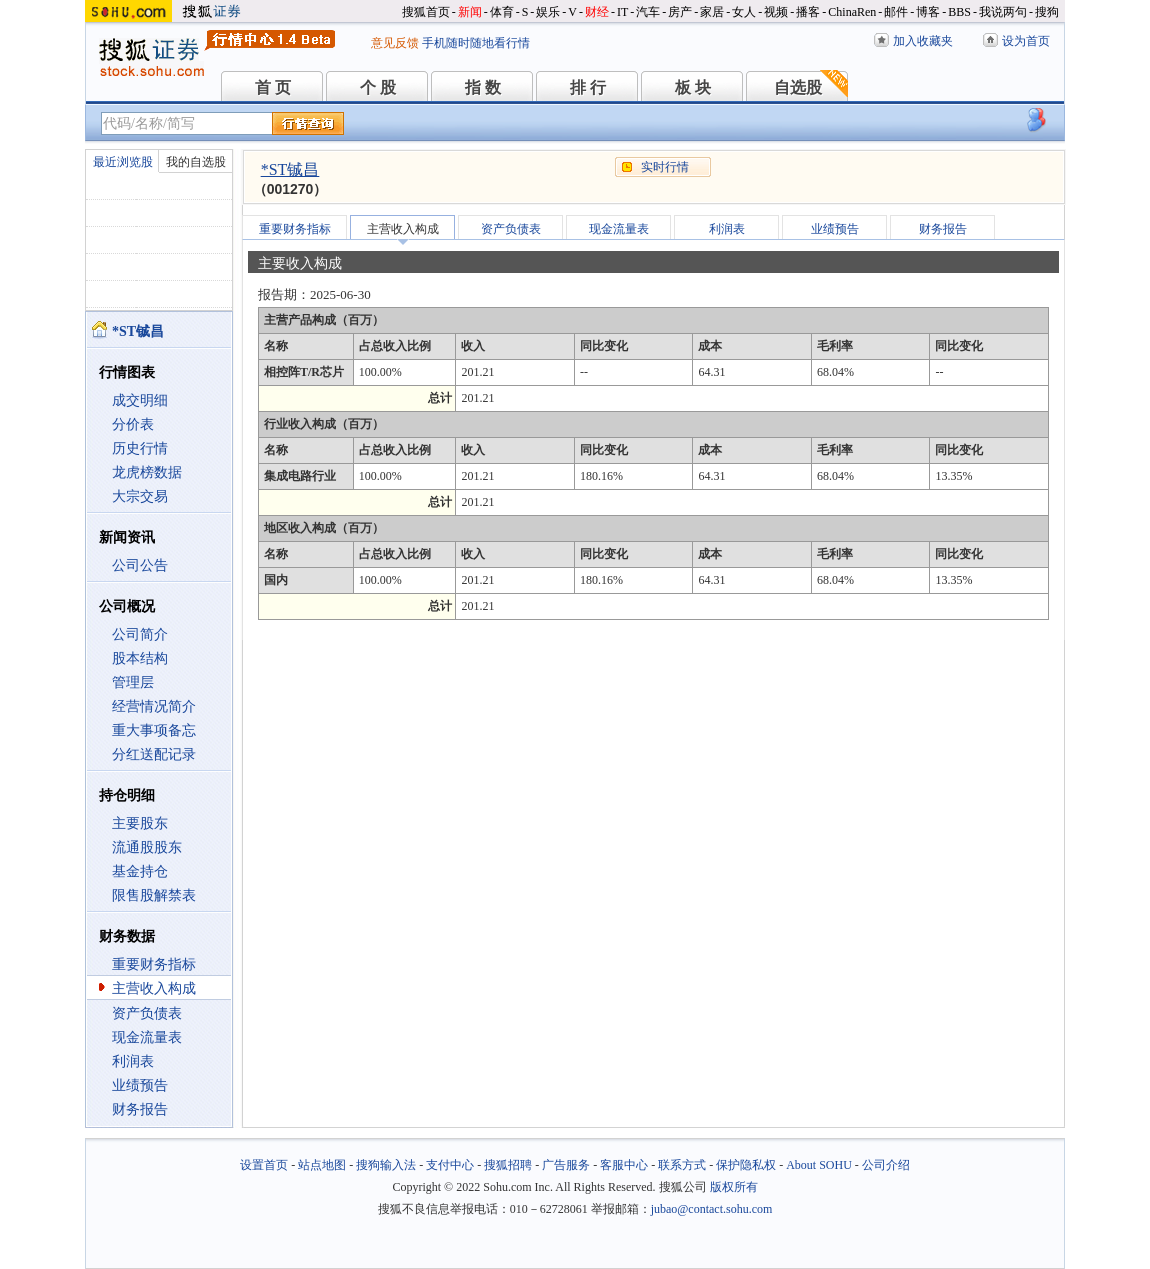 The height and width of the screenshot is (1269, 1150). Describe the element at coordinates (693, 87) in the screenshot. I see `板 块` at that location.